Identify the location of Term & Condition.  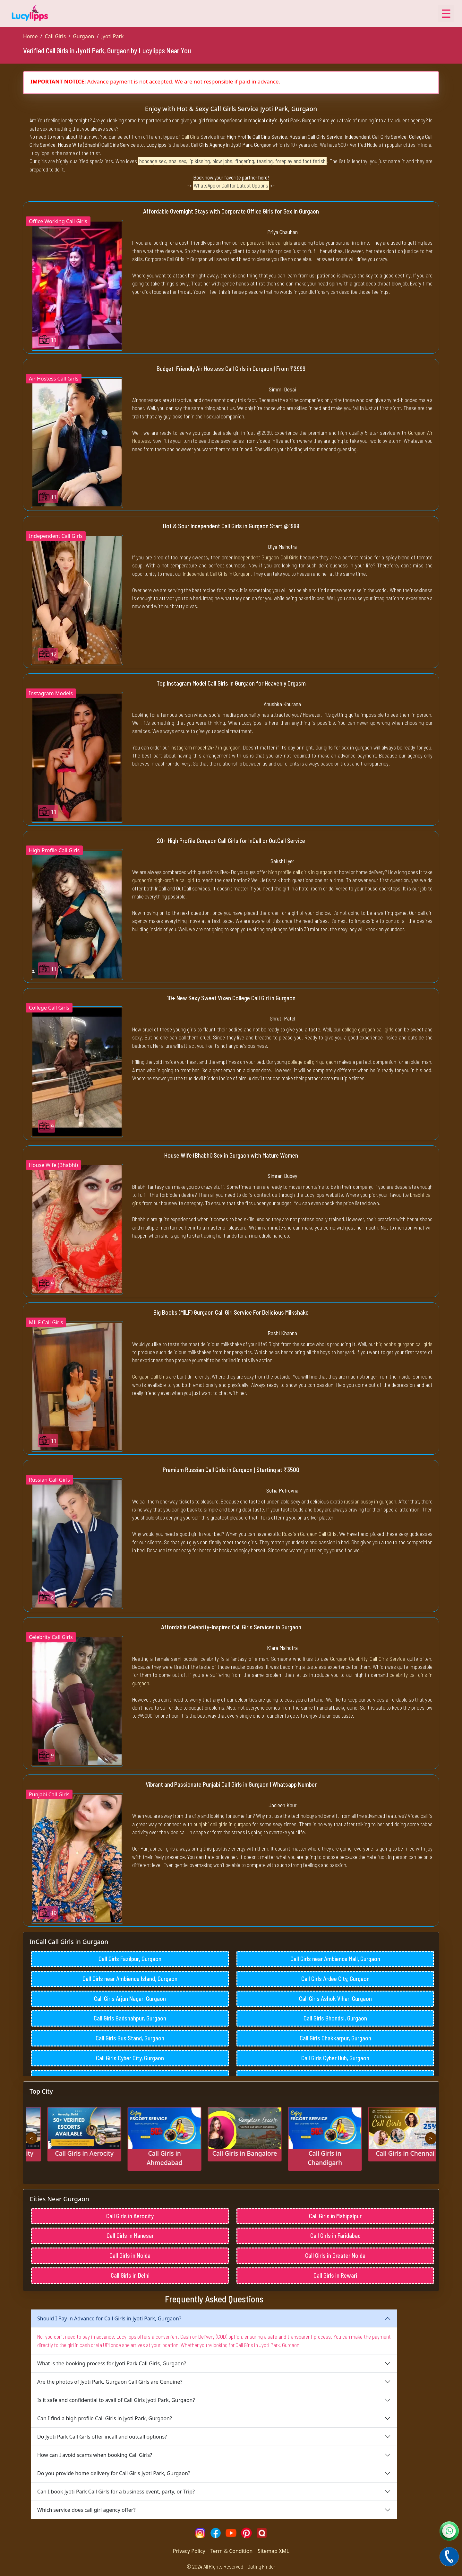
(231, 2550).